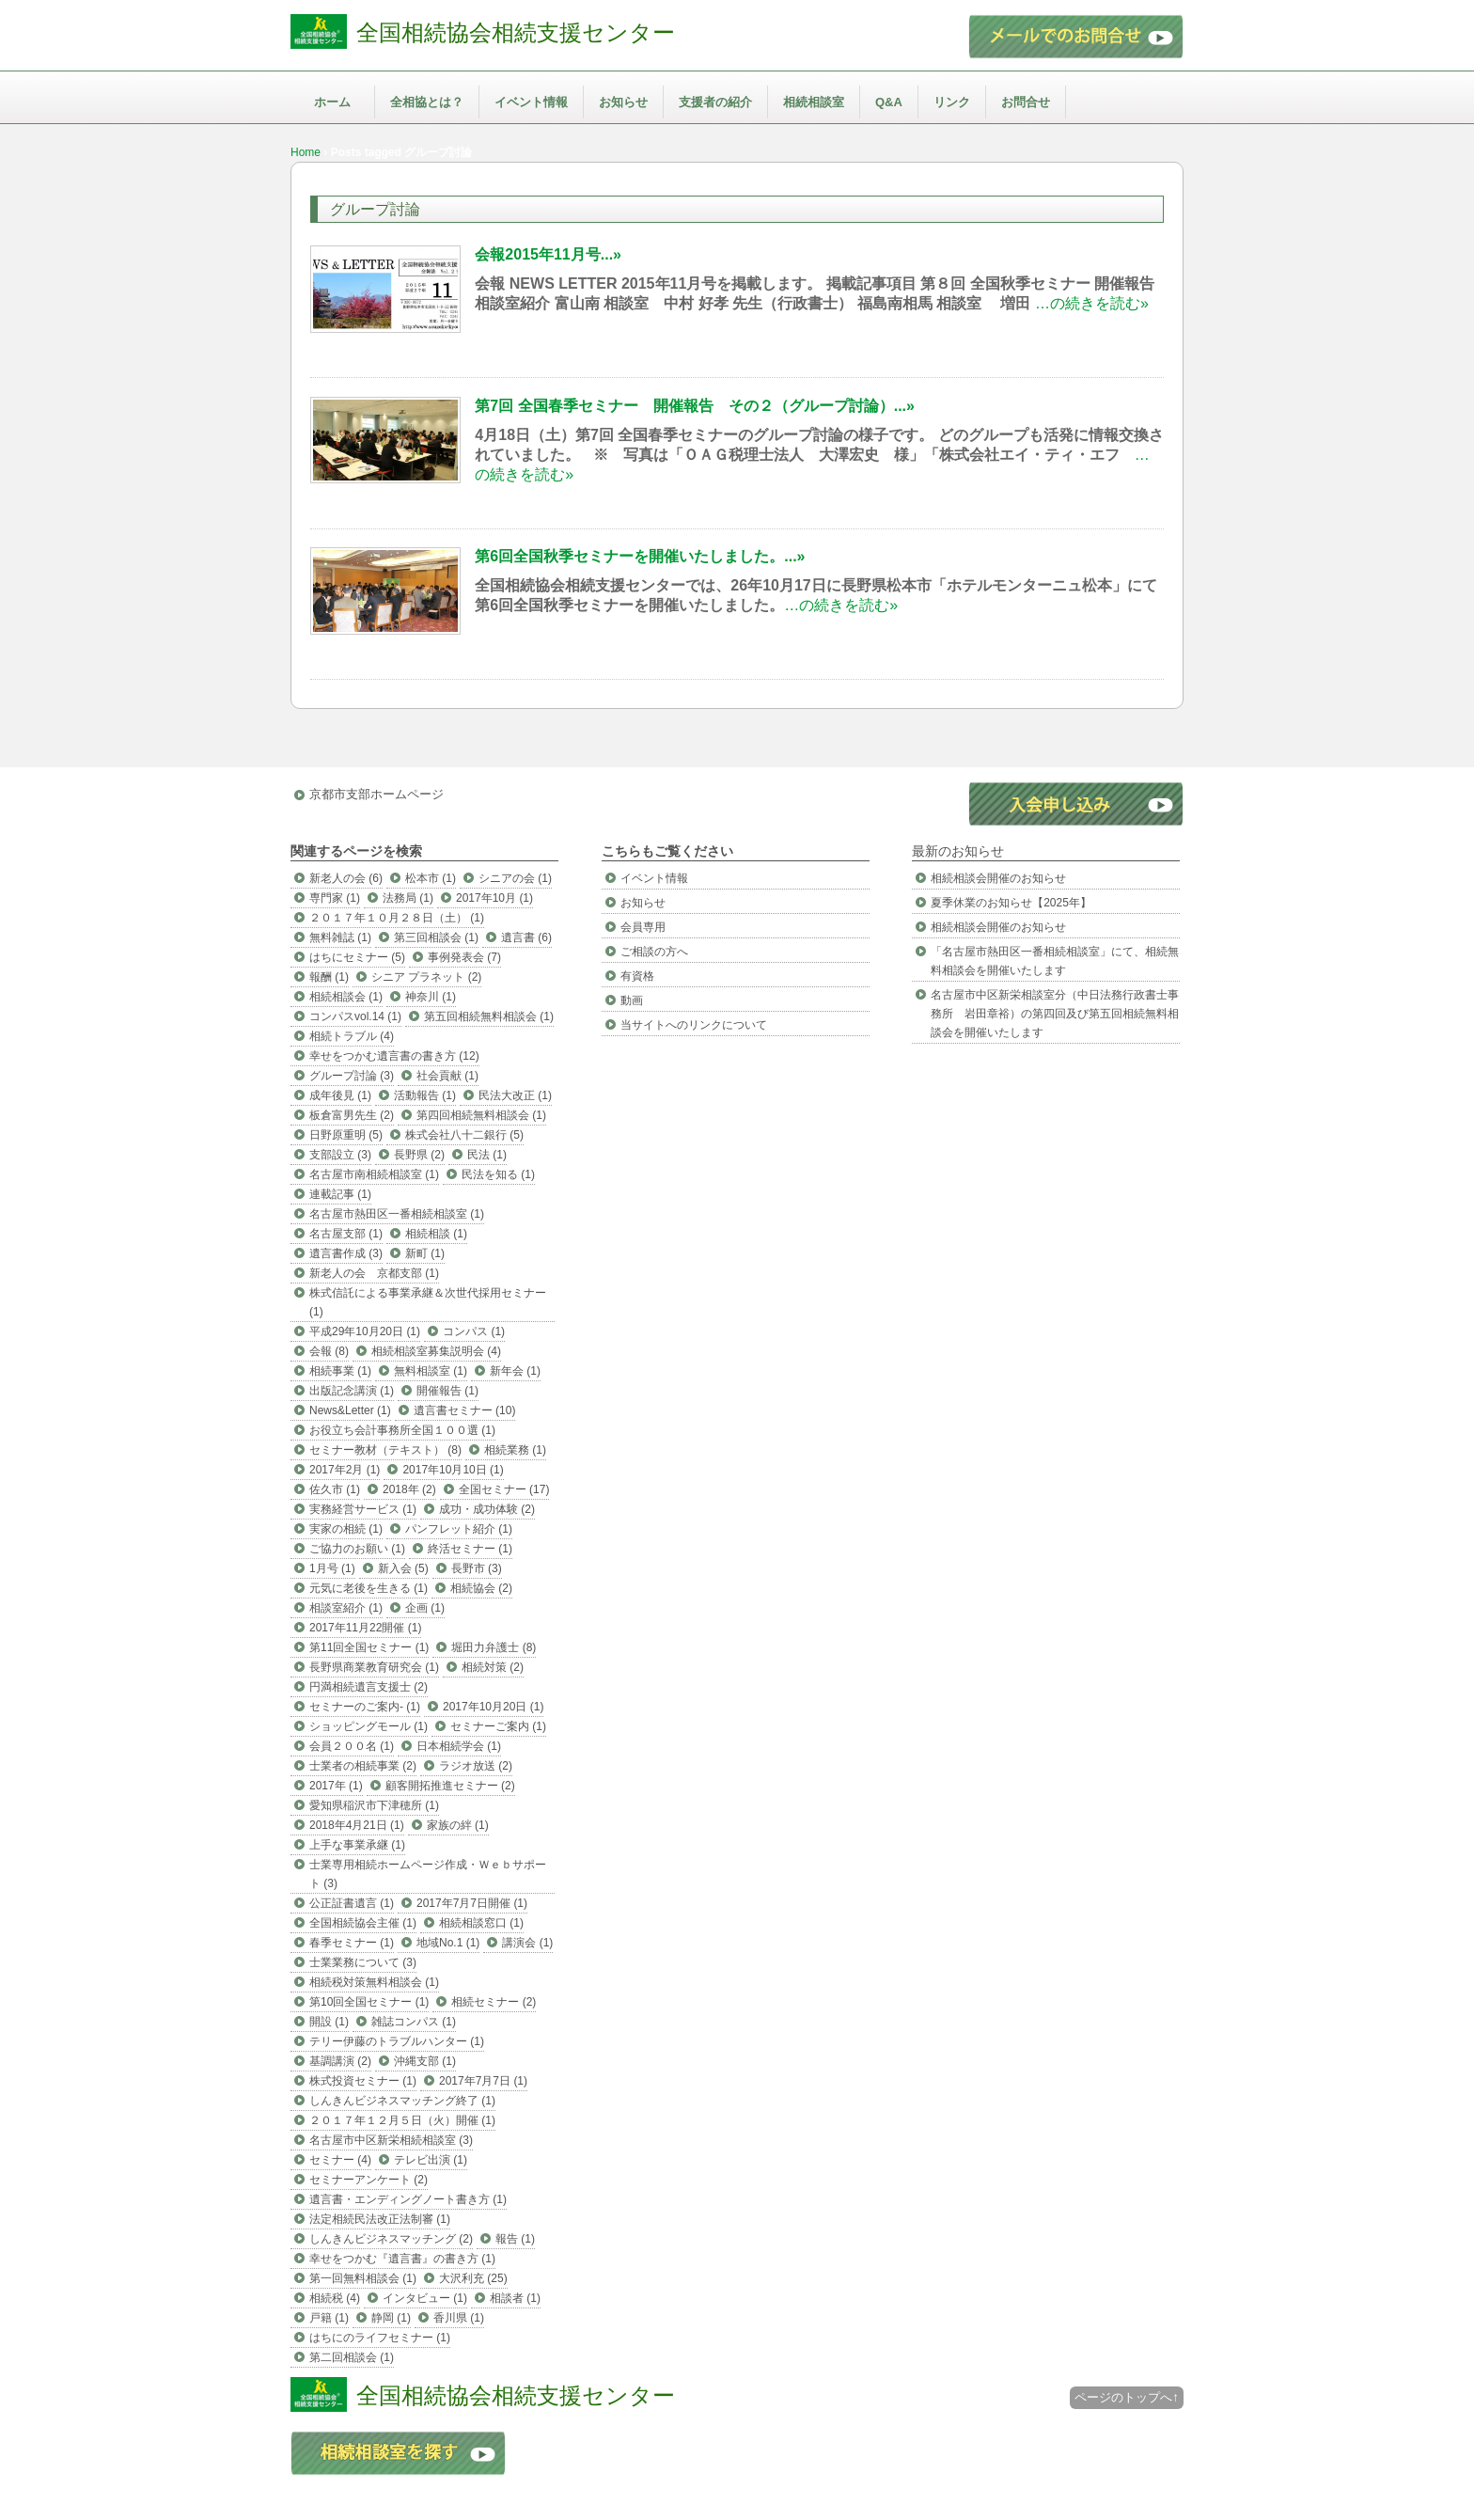  I want to click on セミナー (4), so click(340, 2159).